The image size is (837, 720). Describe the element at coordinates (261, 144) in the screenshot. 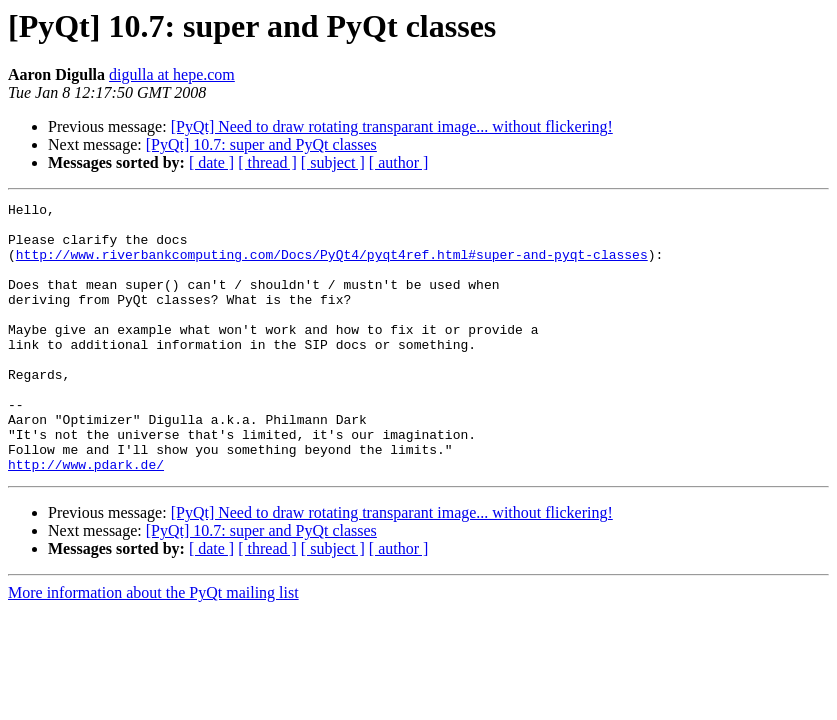

I see `[PyQt] 10.7: super and PyQt classes` at that location.